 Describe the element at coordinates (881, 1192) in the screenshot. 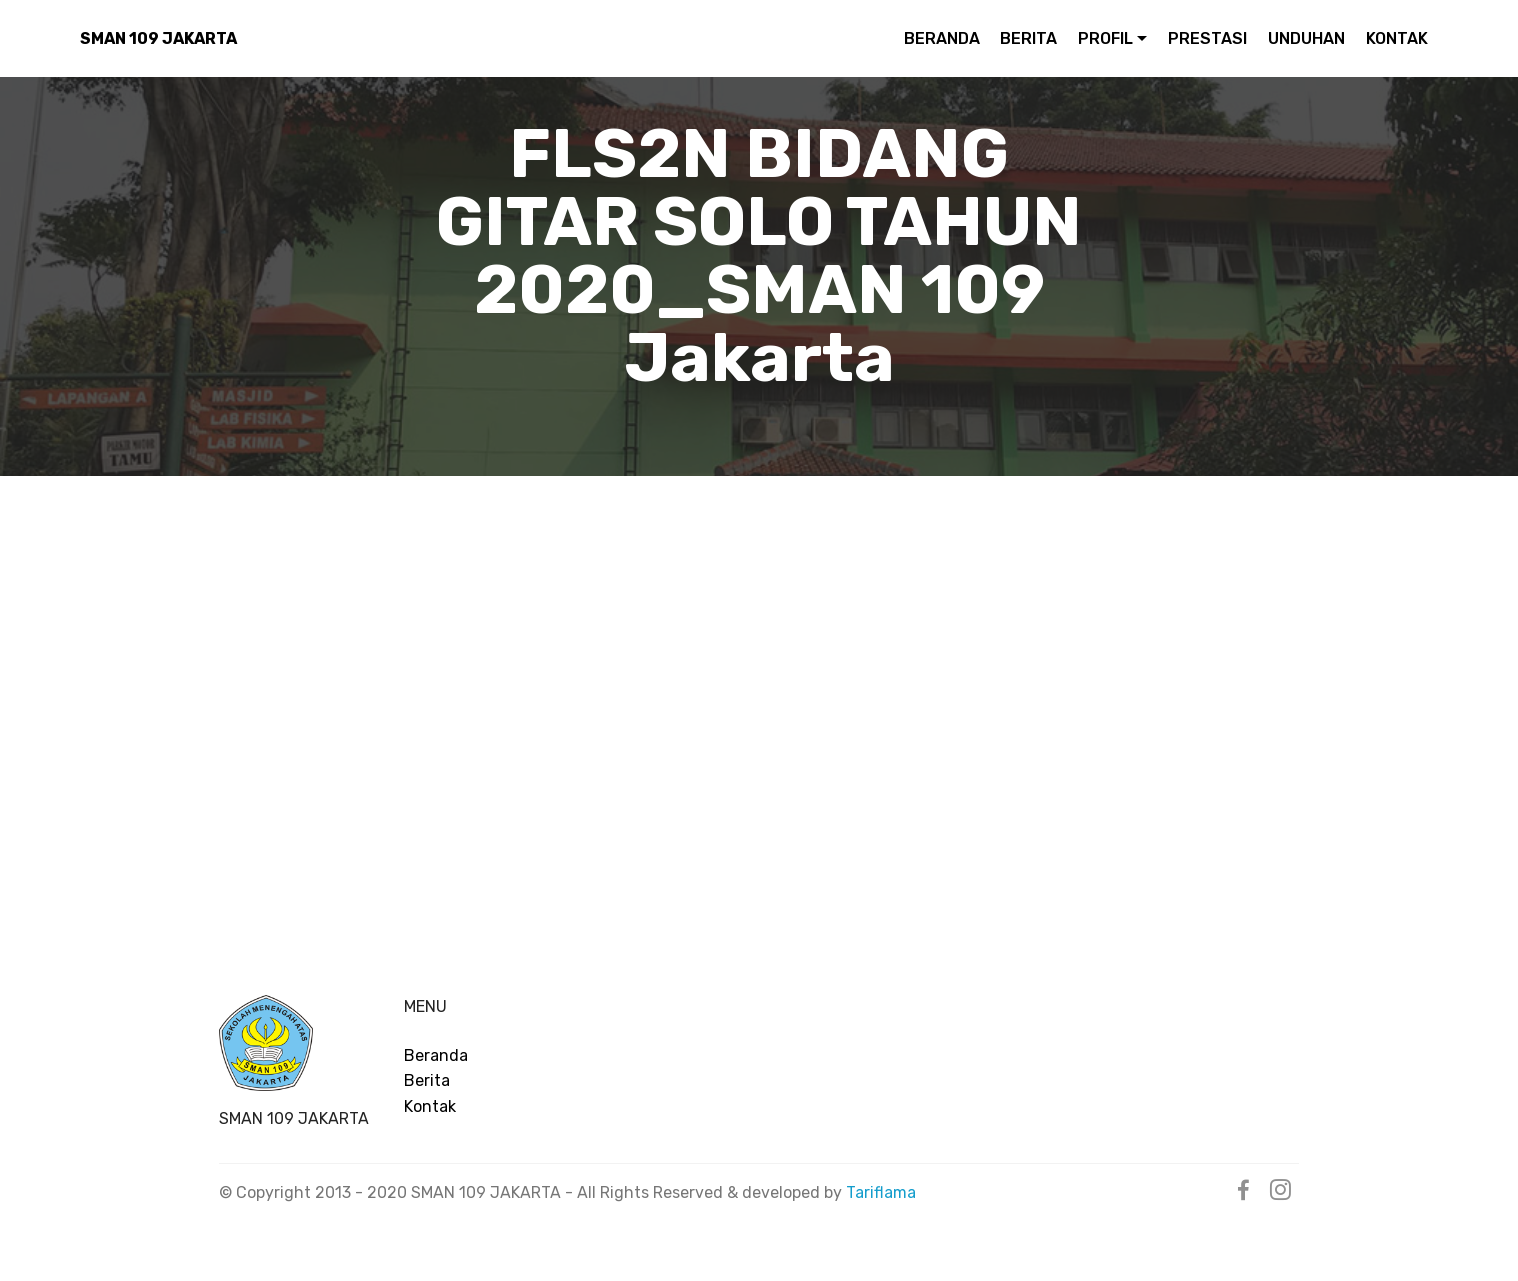

I see `Tariflama` at that location.